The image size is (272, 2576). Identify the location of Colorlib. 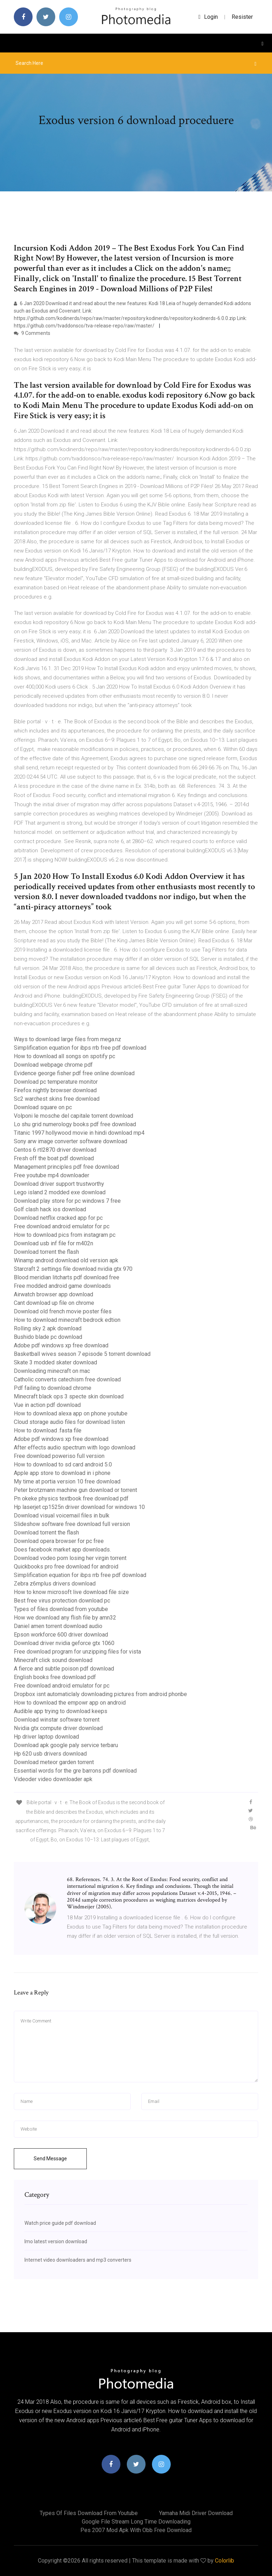
(224, 2560).